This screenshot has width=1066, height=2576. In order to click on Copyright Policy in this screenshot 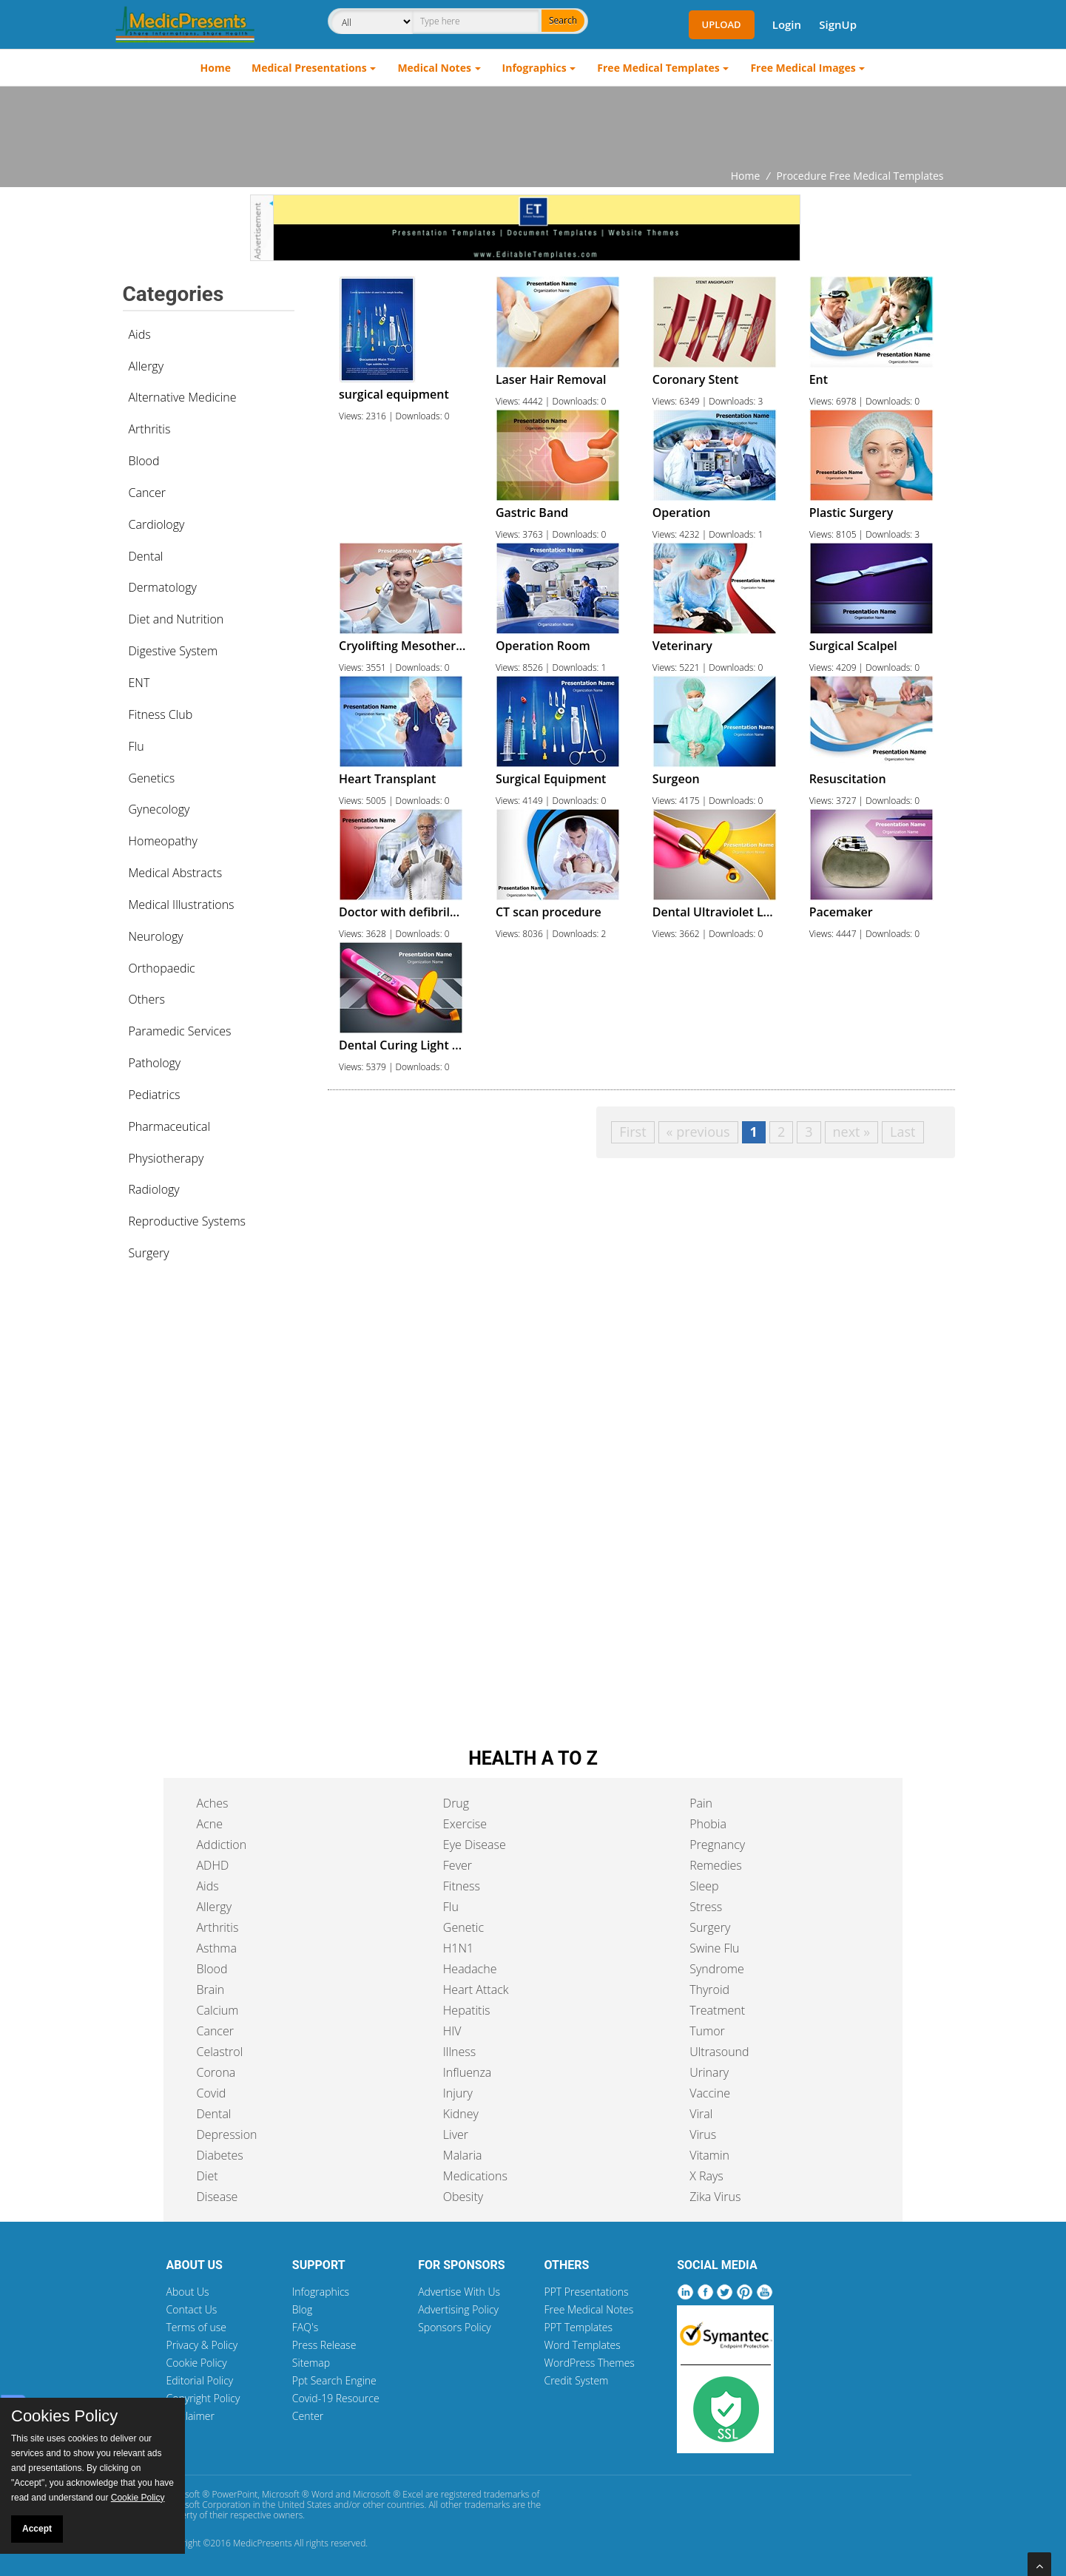, I will do `click(203, 2398)`.